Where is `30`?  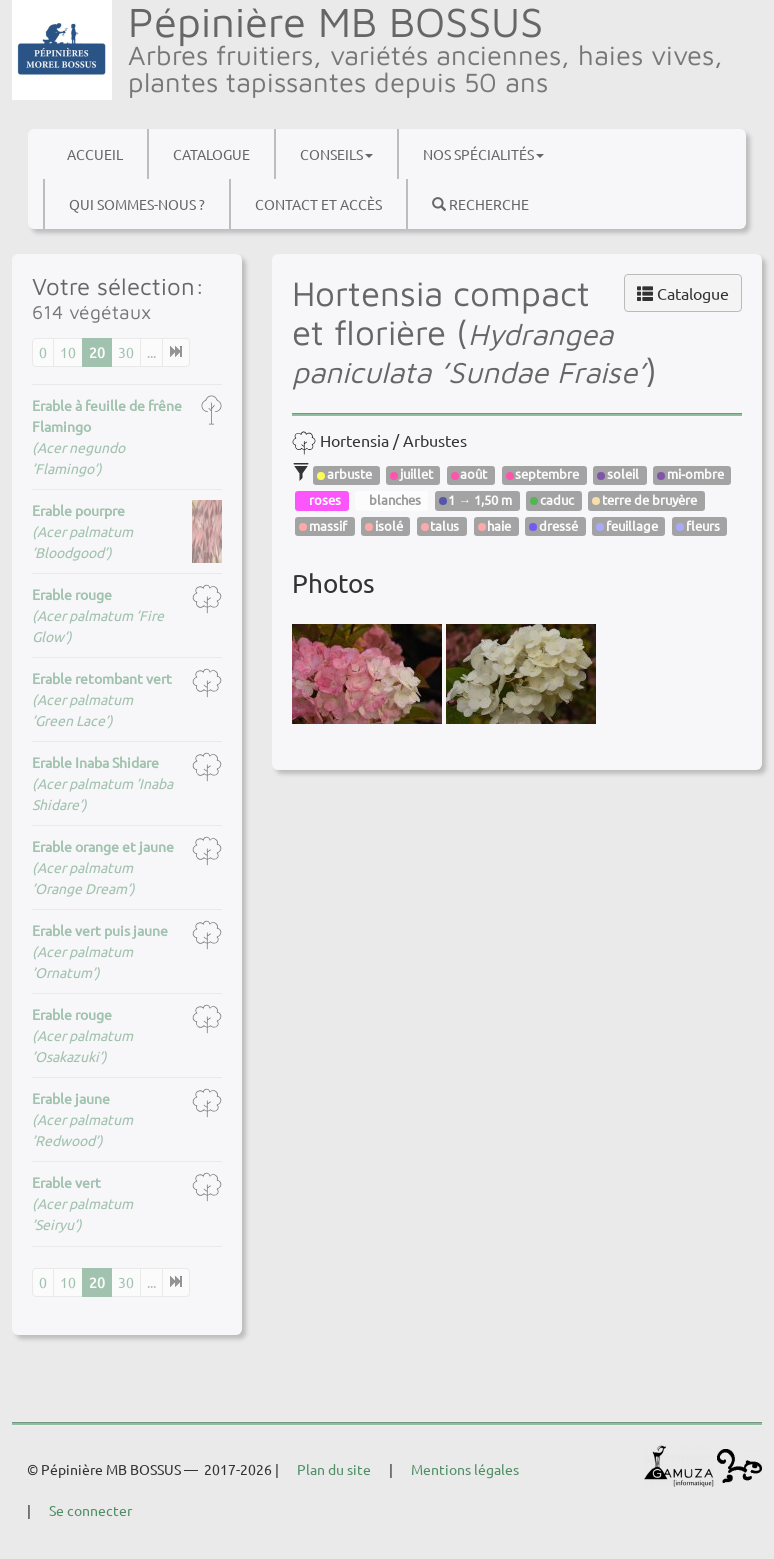 30 is located at coordinates (126, 352).